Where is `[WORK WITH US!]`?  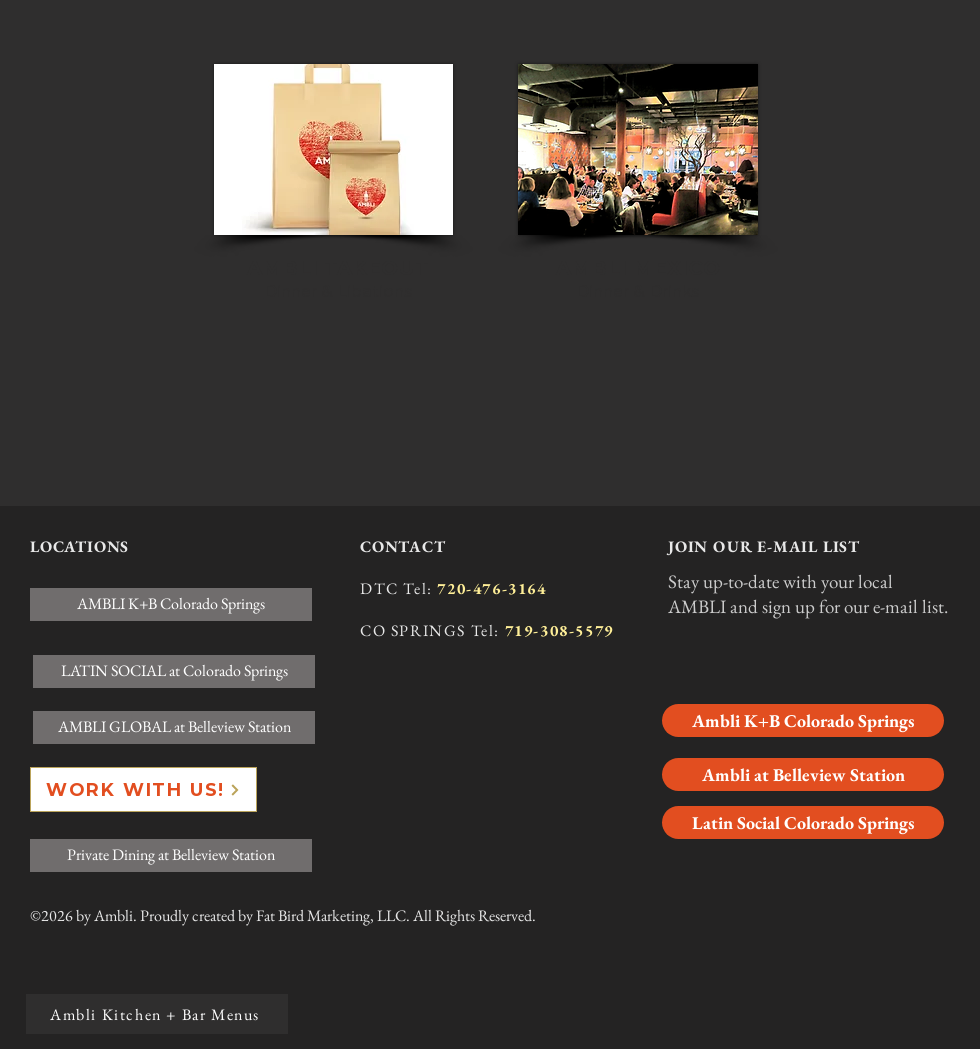
[WORK WITH US!] is located at coordinates (143, 789).